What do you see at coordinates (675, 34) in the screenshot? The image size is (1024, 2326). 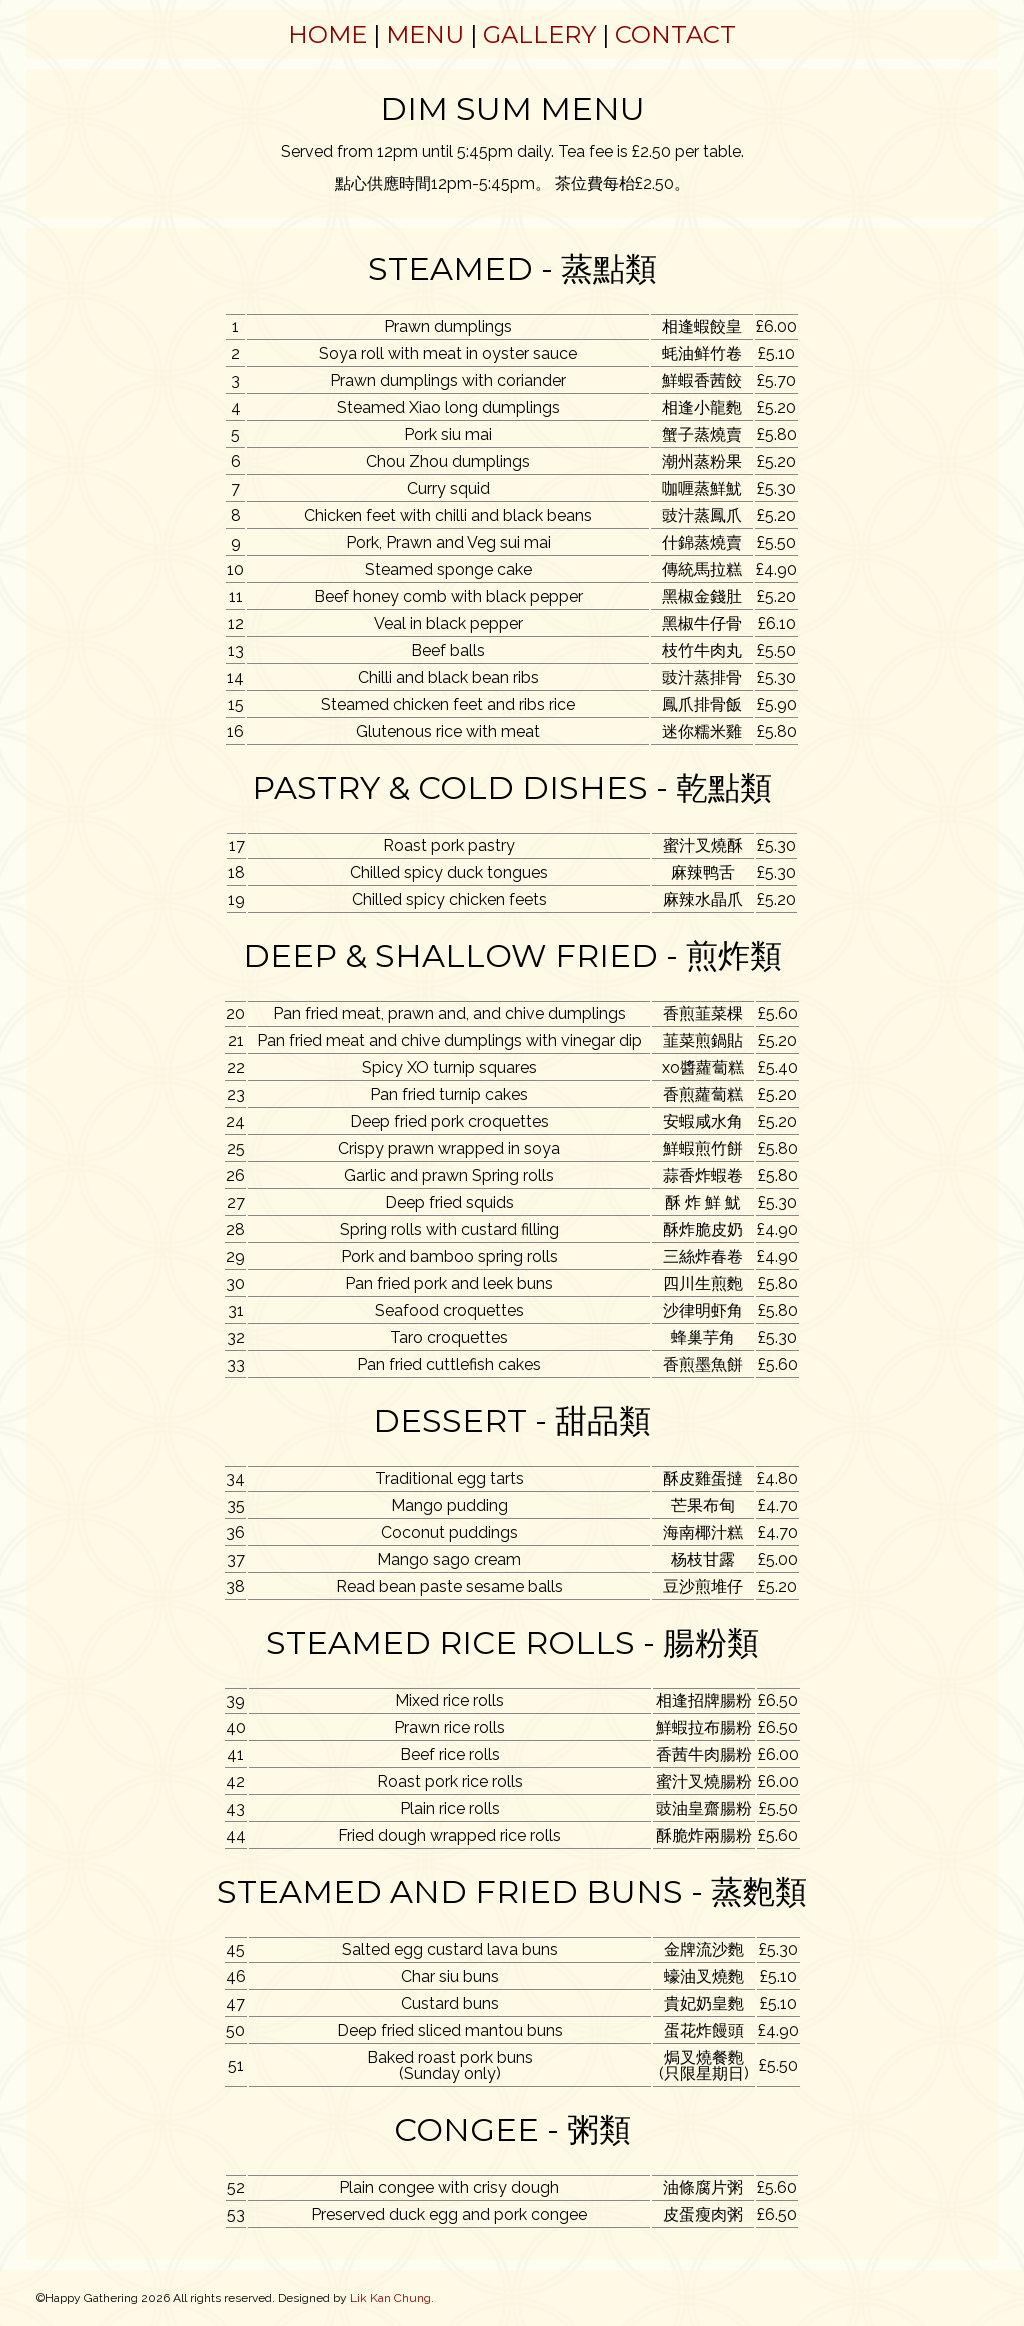 I see `Contact` at bounding box center [675, 34].